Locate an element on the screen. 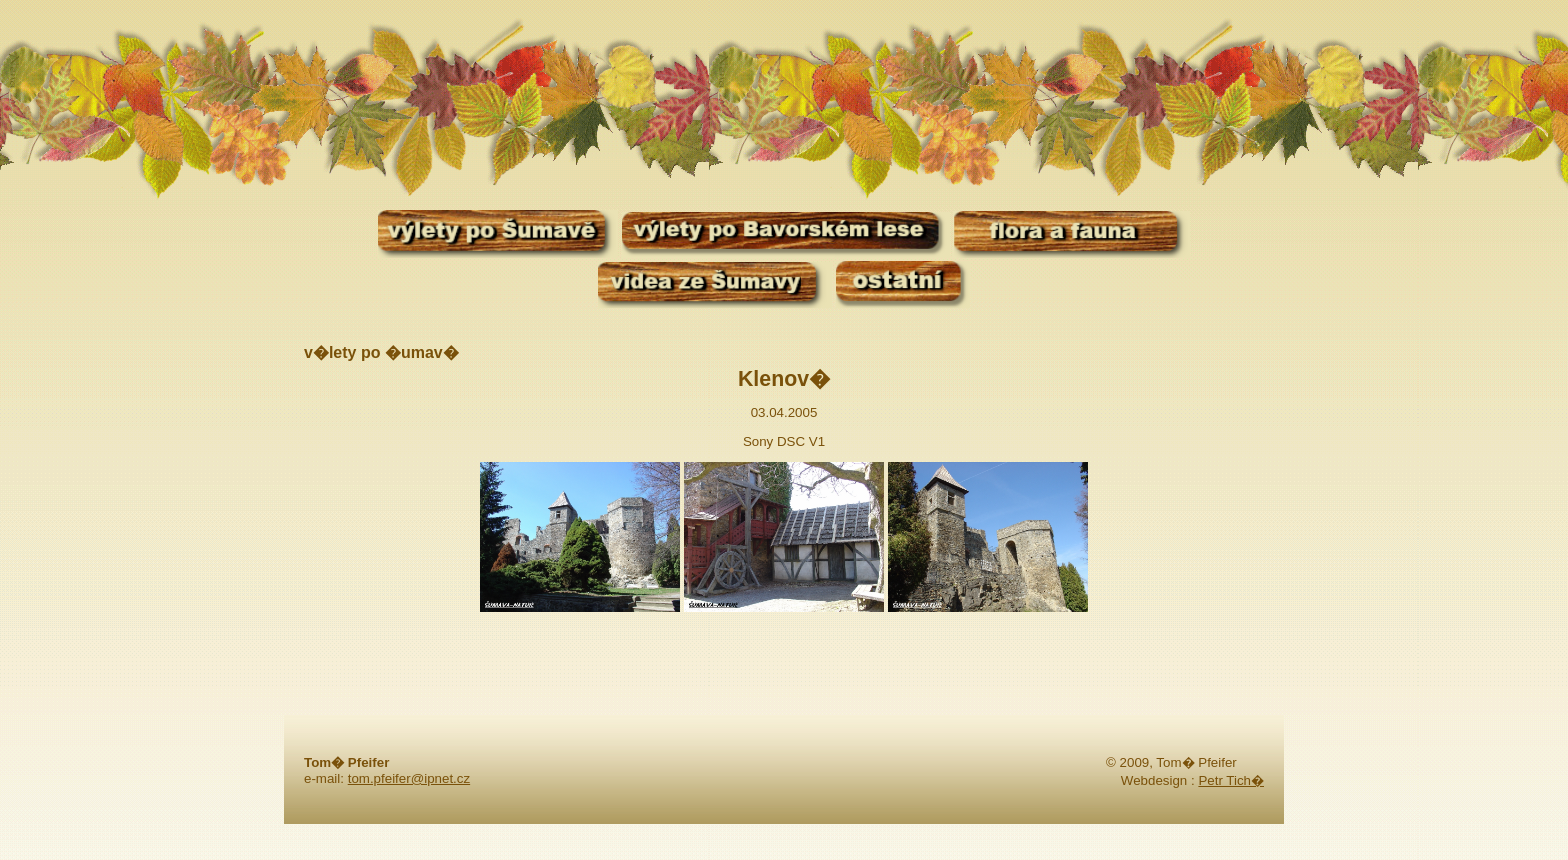  Petr Tich� is located at coordinates (1231, 780).